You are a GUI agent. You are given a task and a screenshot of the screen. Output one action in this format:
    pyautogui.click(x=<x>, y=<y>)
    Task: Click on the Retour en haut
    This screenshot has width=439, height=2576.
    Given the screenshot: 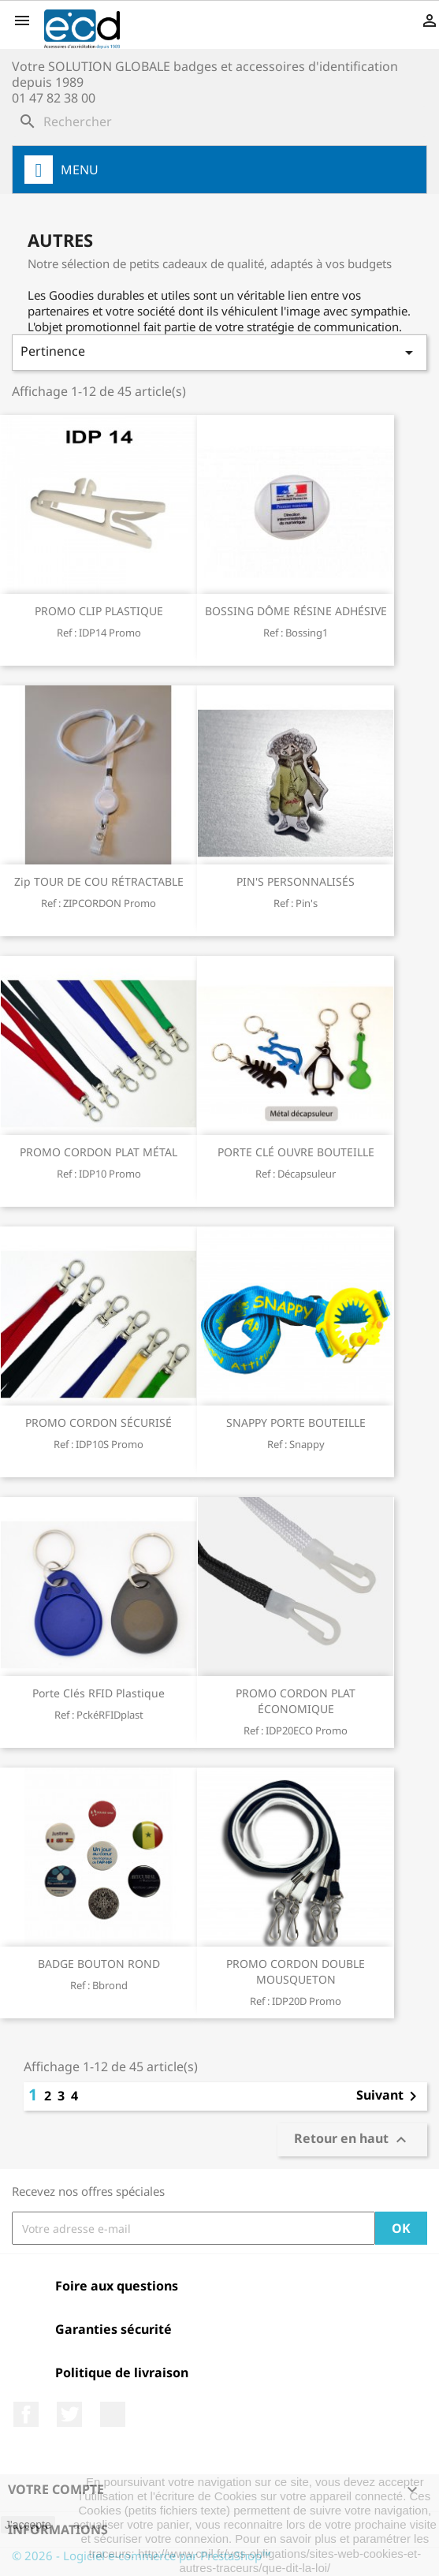 What is the action you would take?
    pyautogui.click(x=352, y=2140)
    